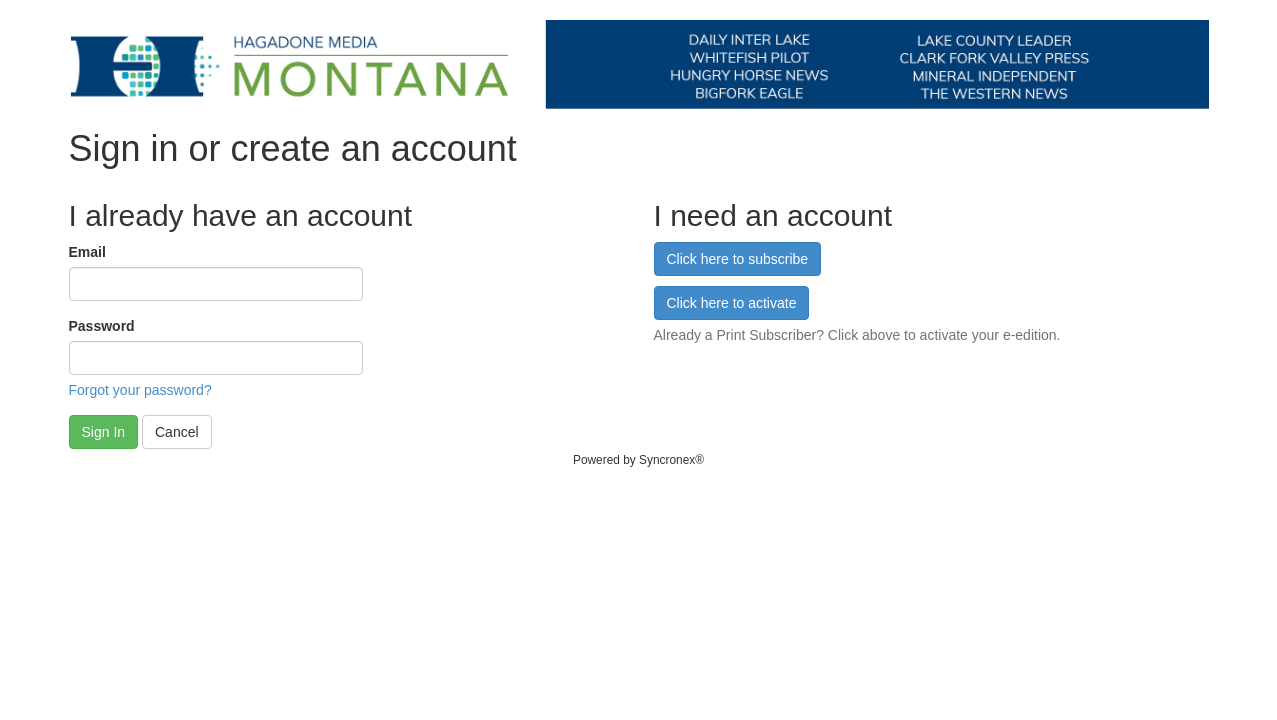 The width and height of the screenshot is (1277, 720). I want to click on Email, so click(87, 252).